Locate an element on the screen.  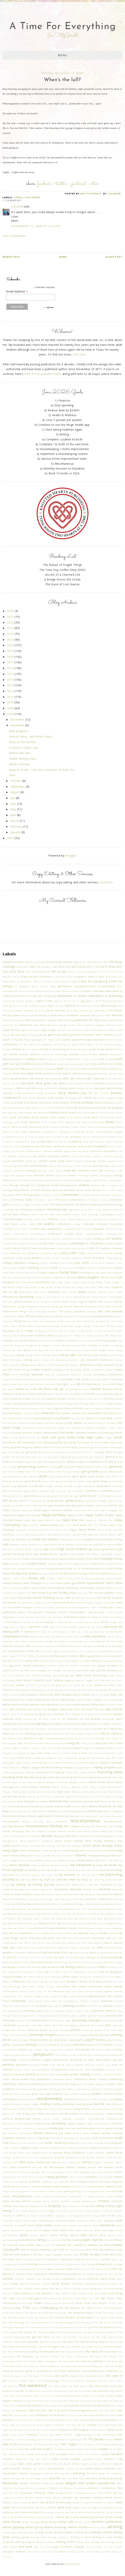
julianne hough is located at coordinates (84, 1680).